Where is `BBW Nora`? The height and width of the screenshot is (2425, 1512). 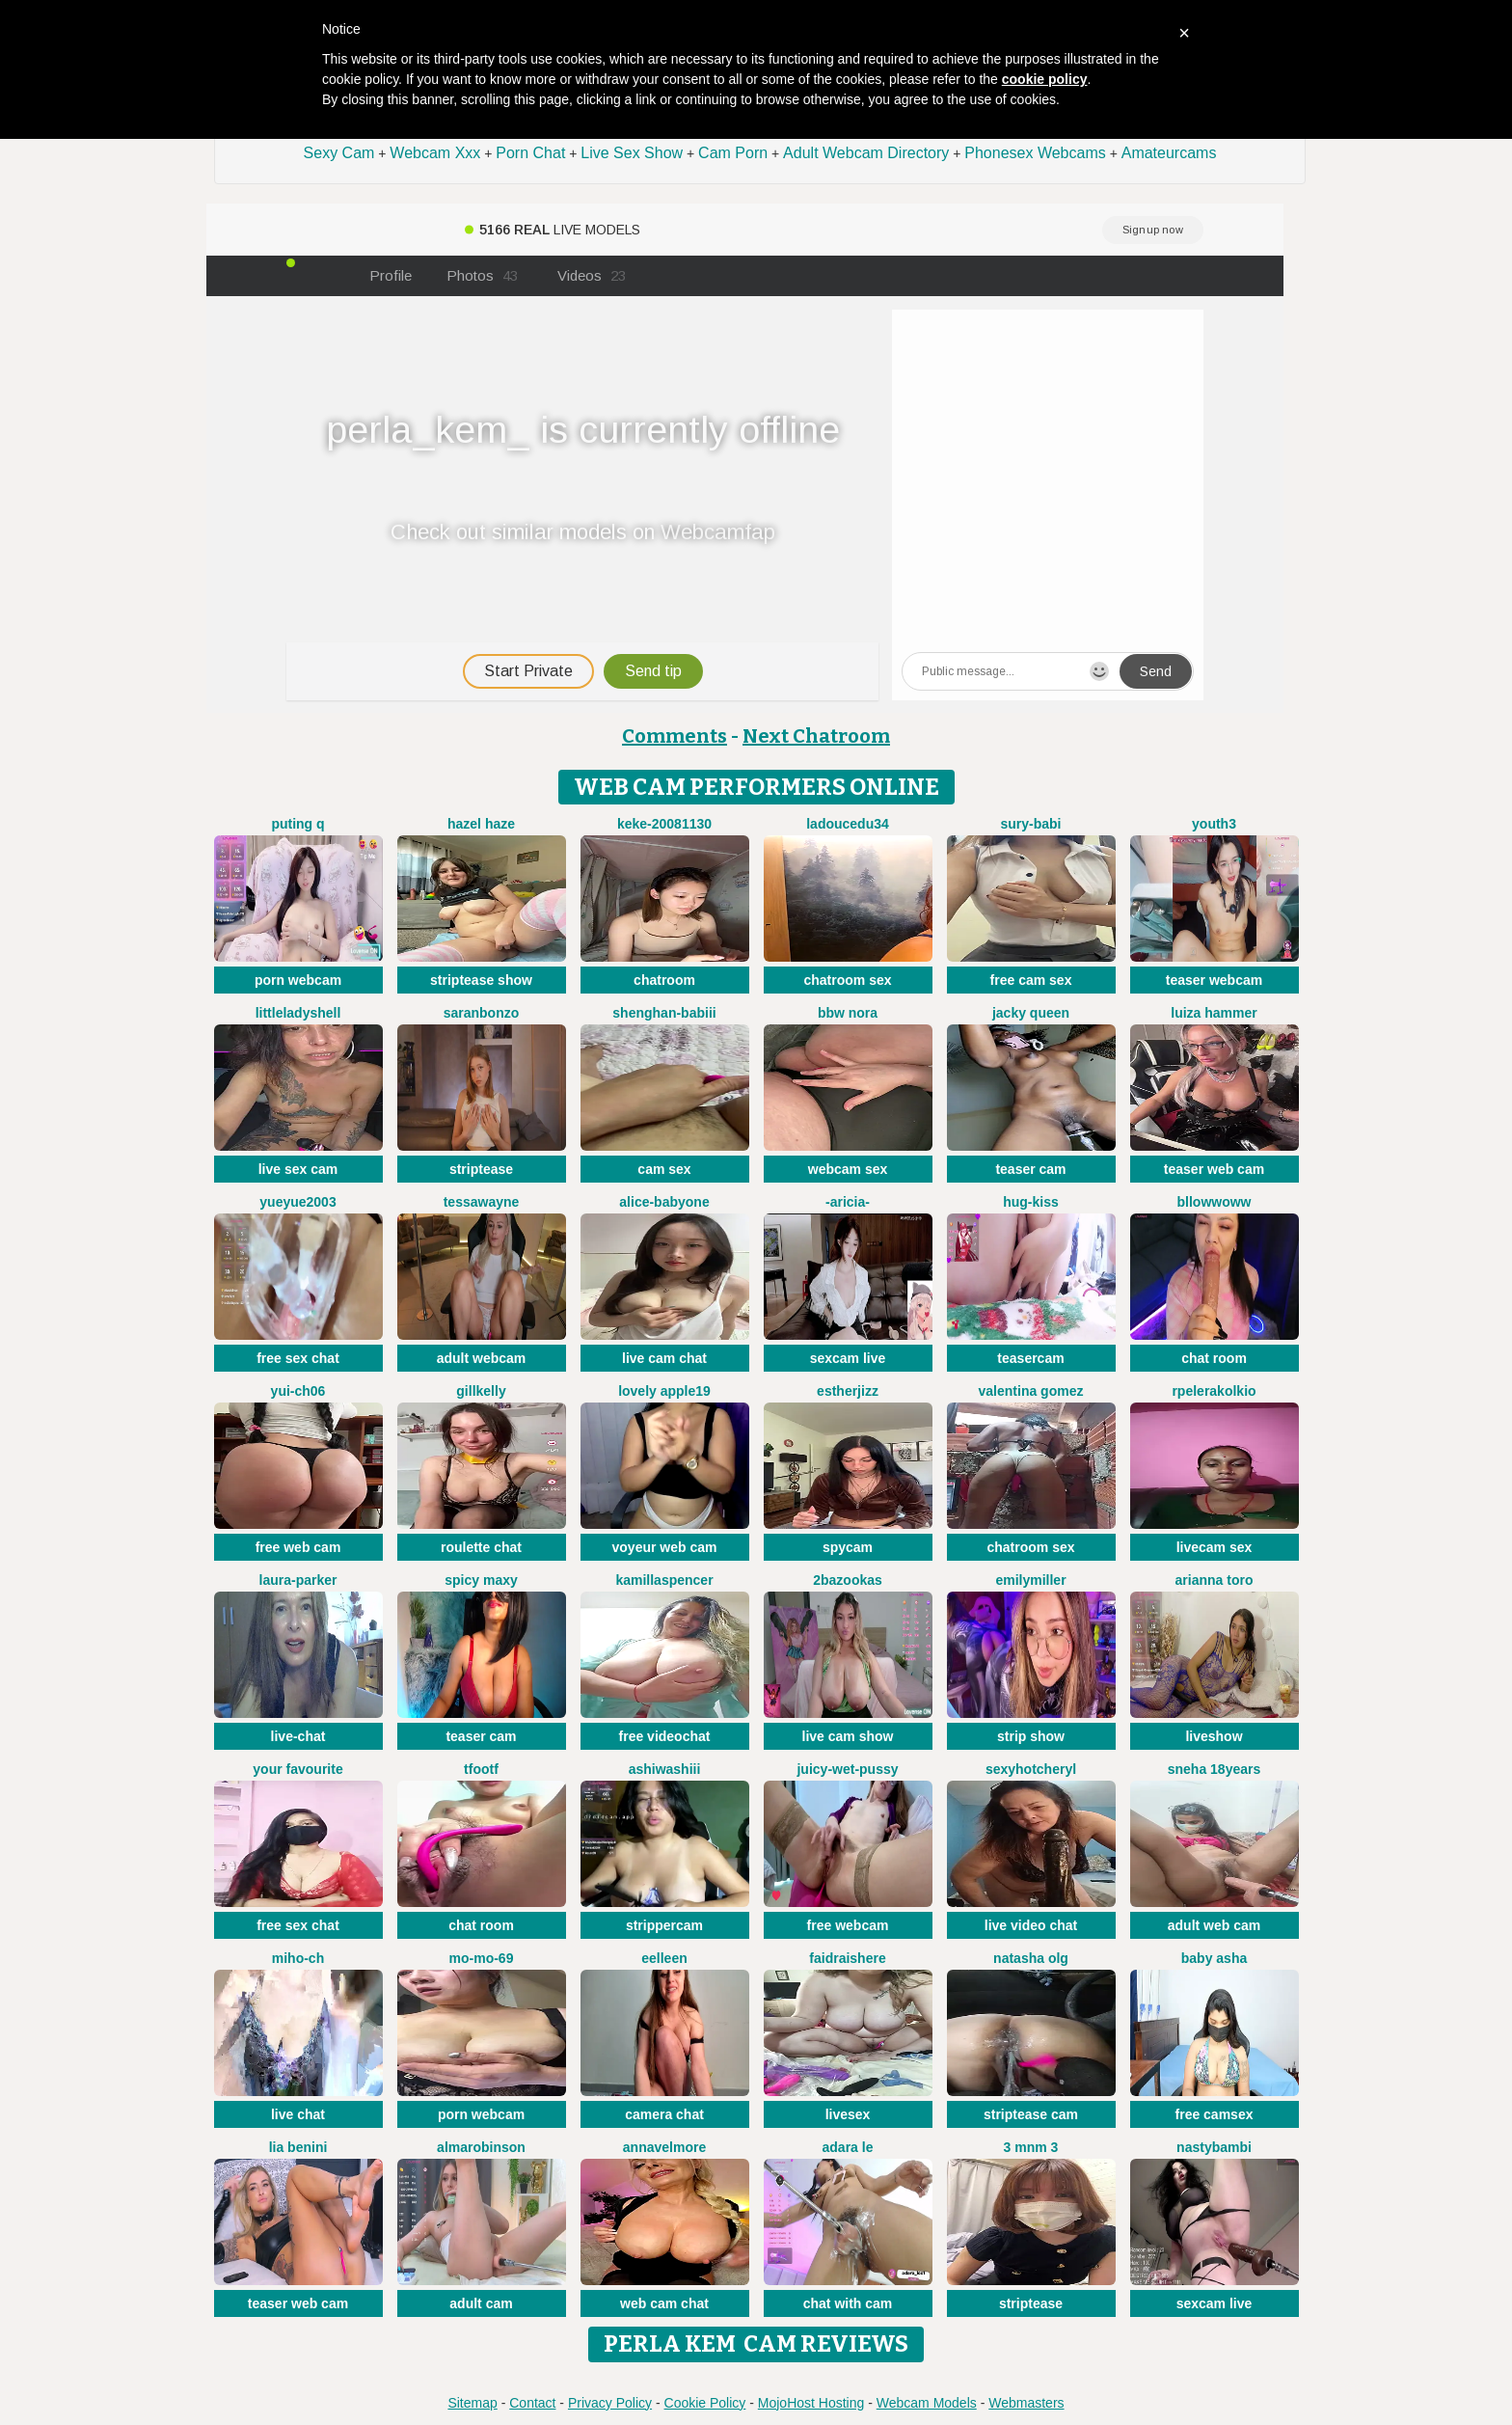 BBW Nora is located at coordinates (848, 1013).